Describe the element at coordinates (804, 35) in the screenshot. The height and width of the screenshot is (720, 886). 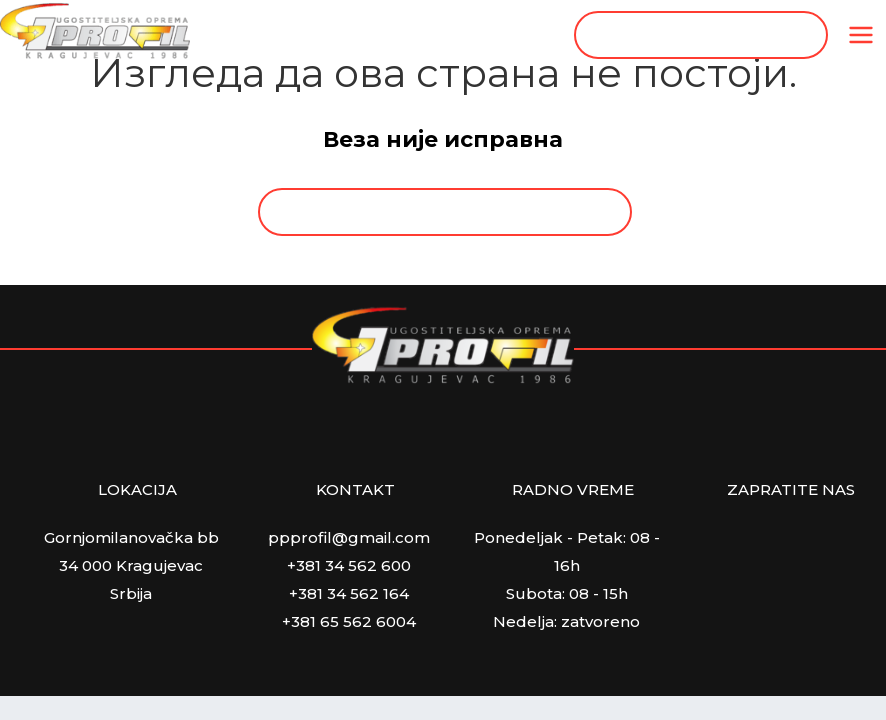
I see `[Search magnifier button]` at that location.